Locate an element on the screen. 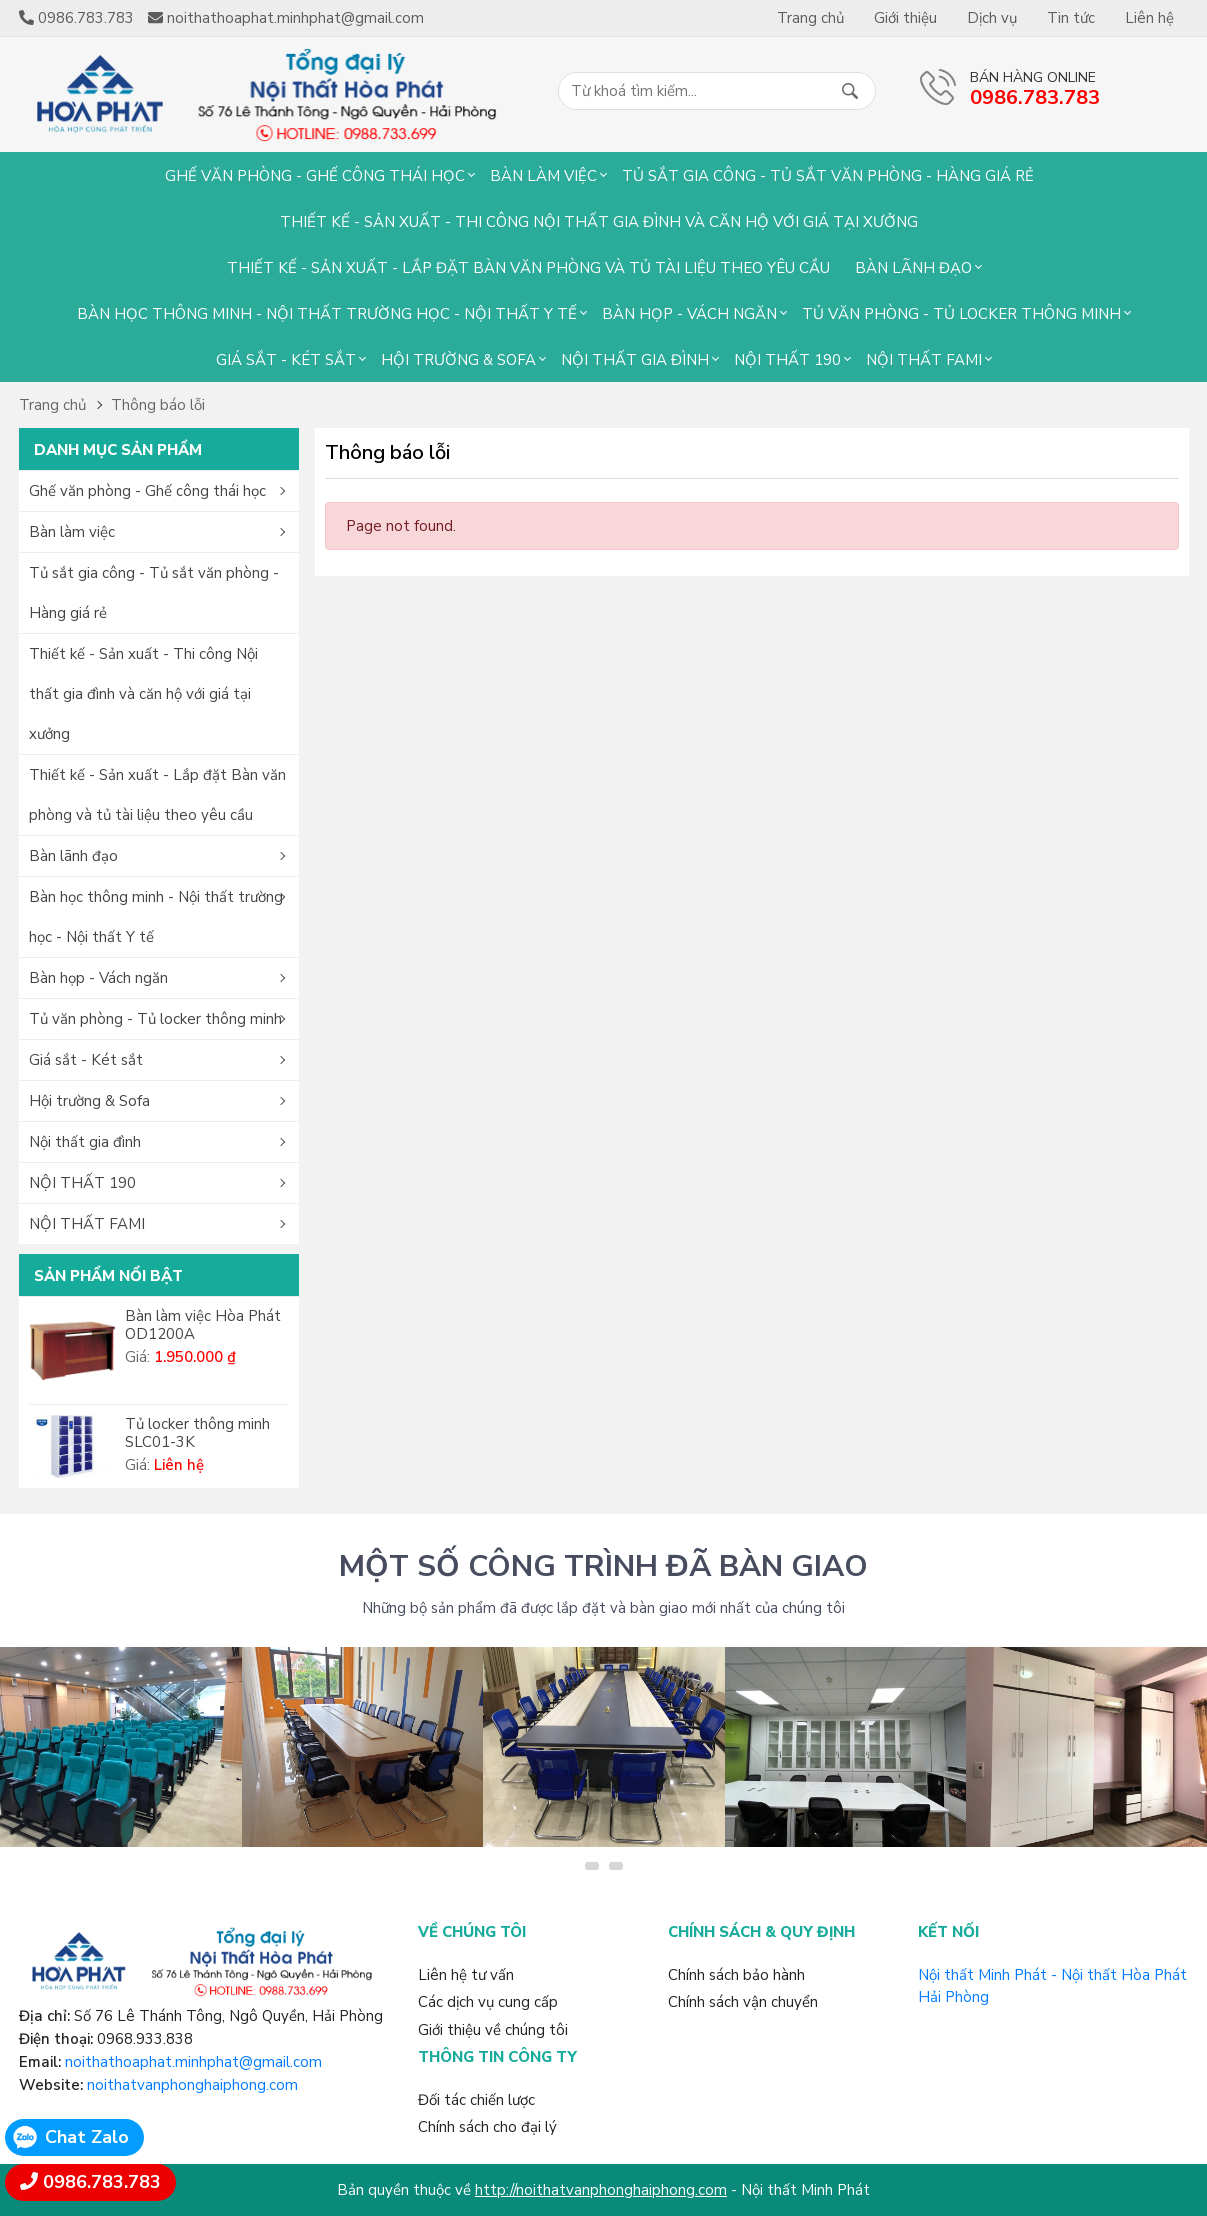 Image resolution: width=1207 pixels, height=2216 pixels. Thiết kế - Sản xuất - Lắp đặt Bàn văn phòng và tủ tài liệu theo yêu cầu is located at coordinates (528, 268).